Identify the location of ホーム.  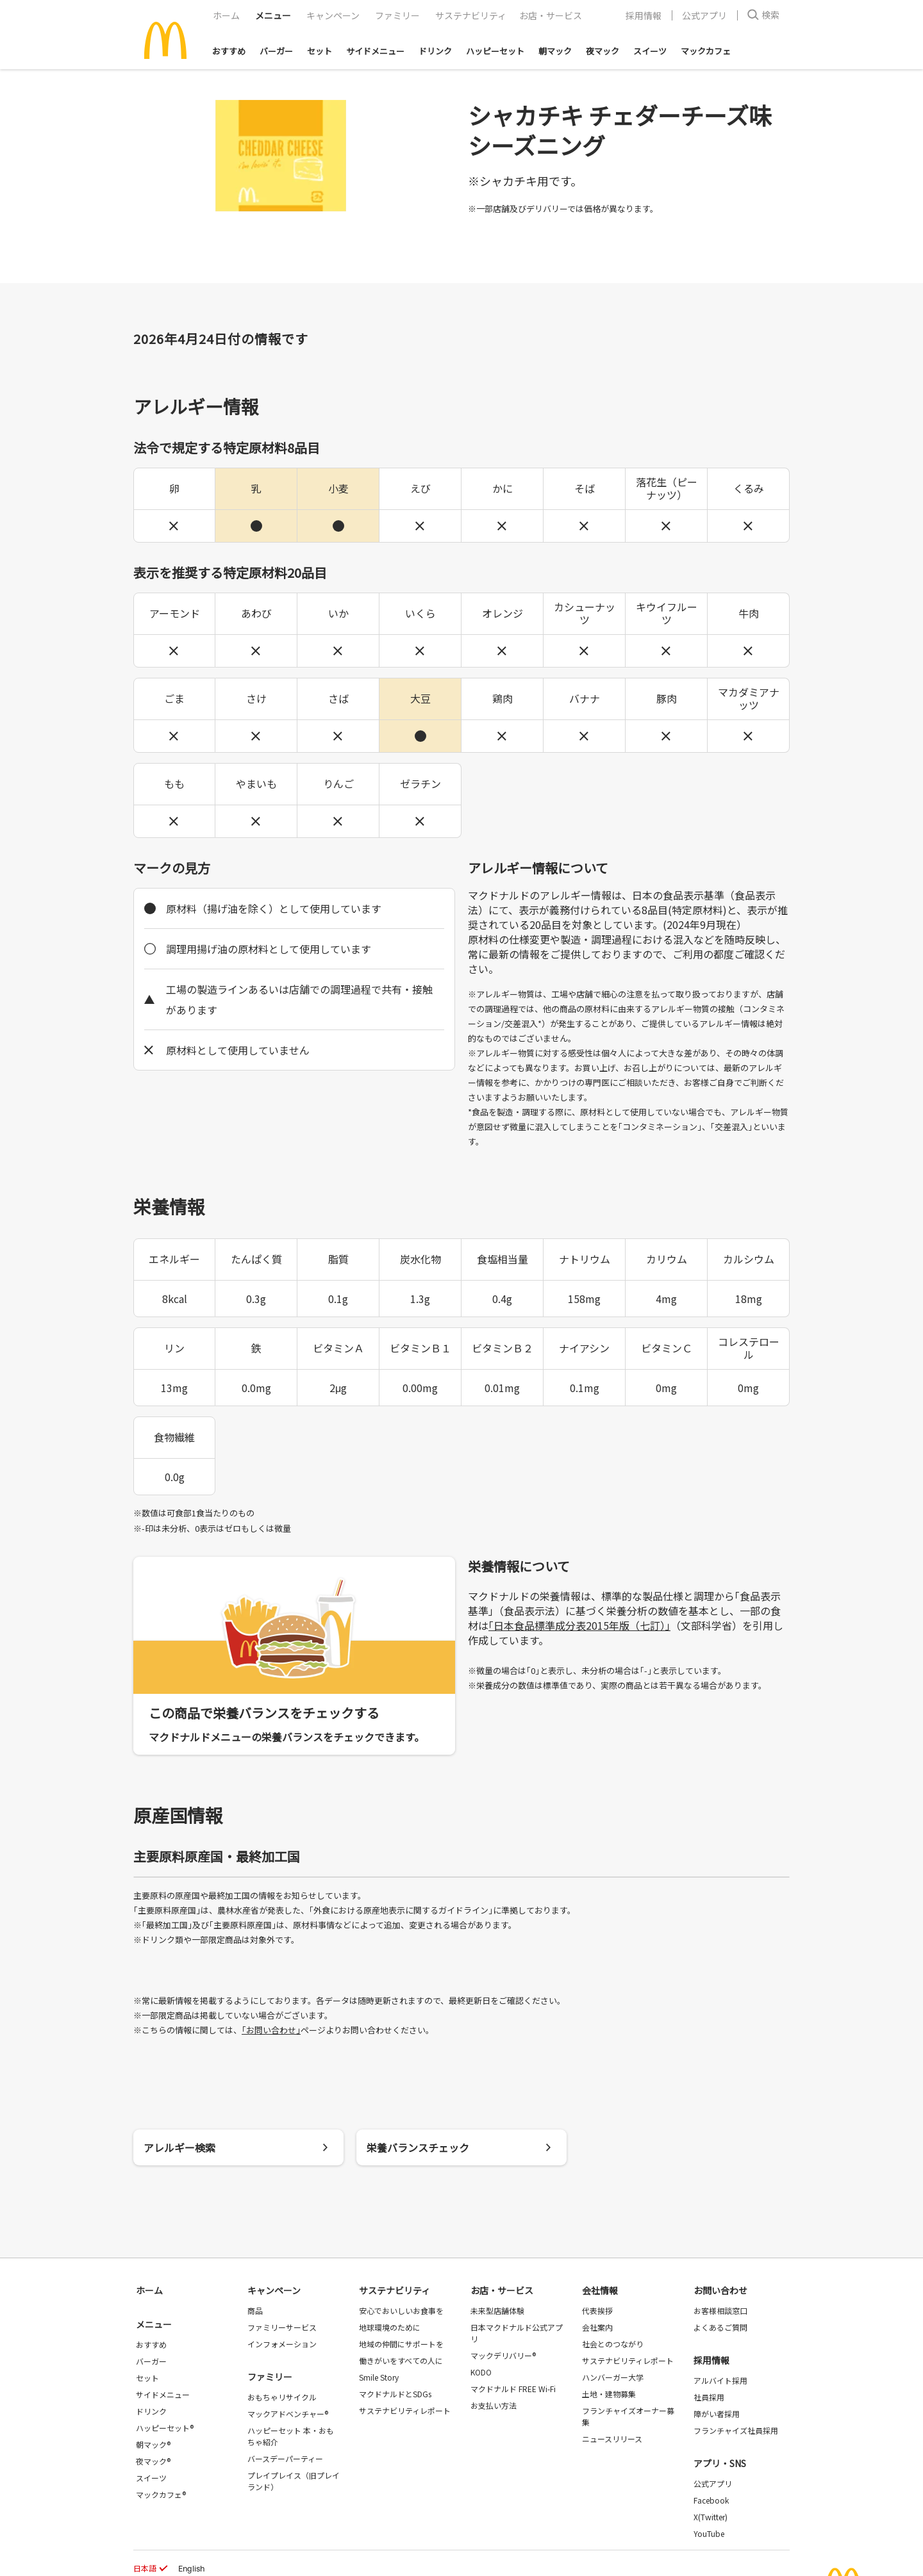
(226, 15).